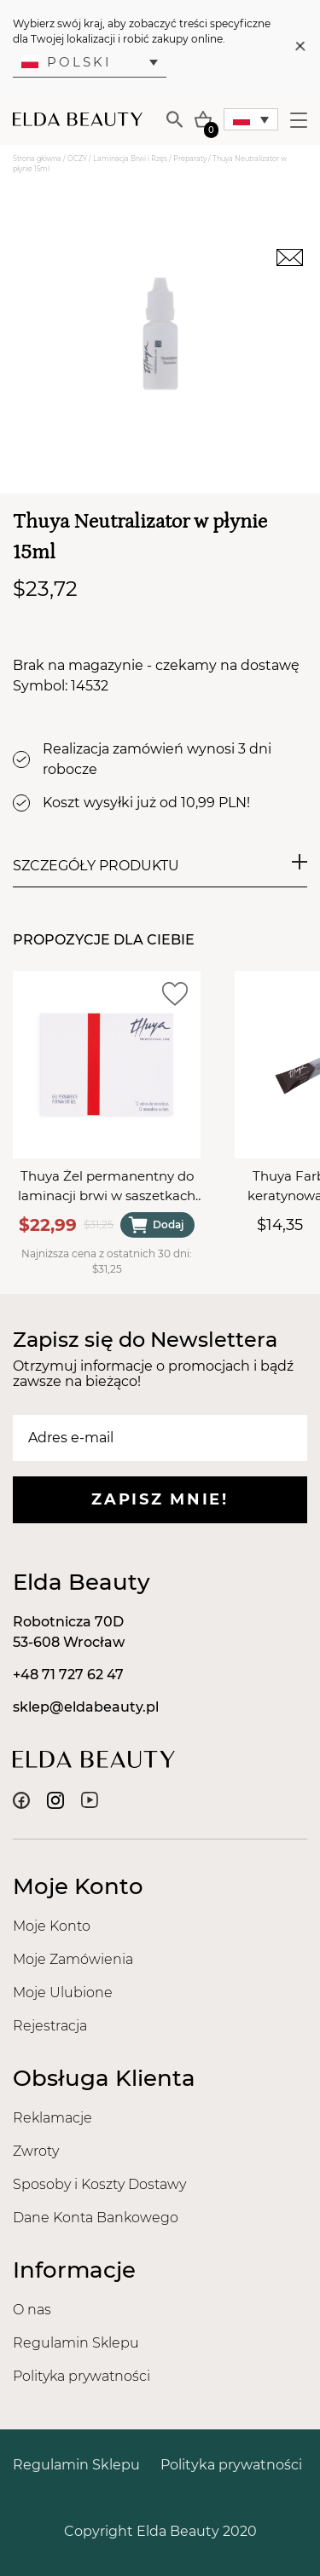 This screenshot has height=2576, width=320. Describe the element at coordinates (52, 2118) in the screenshot. I see `Reklamacje` at that location.